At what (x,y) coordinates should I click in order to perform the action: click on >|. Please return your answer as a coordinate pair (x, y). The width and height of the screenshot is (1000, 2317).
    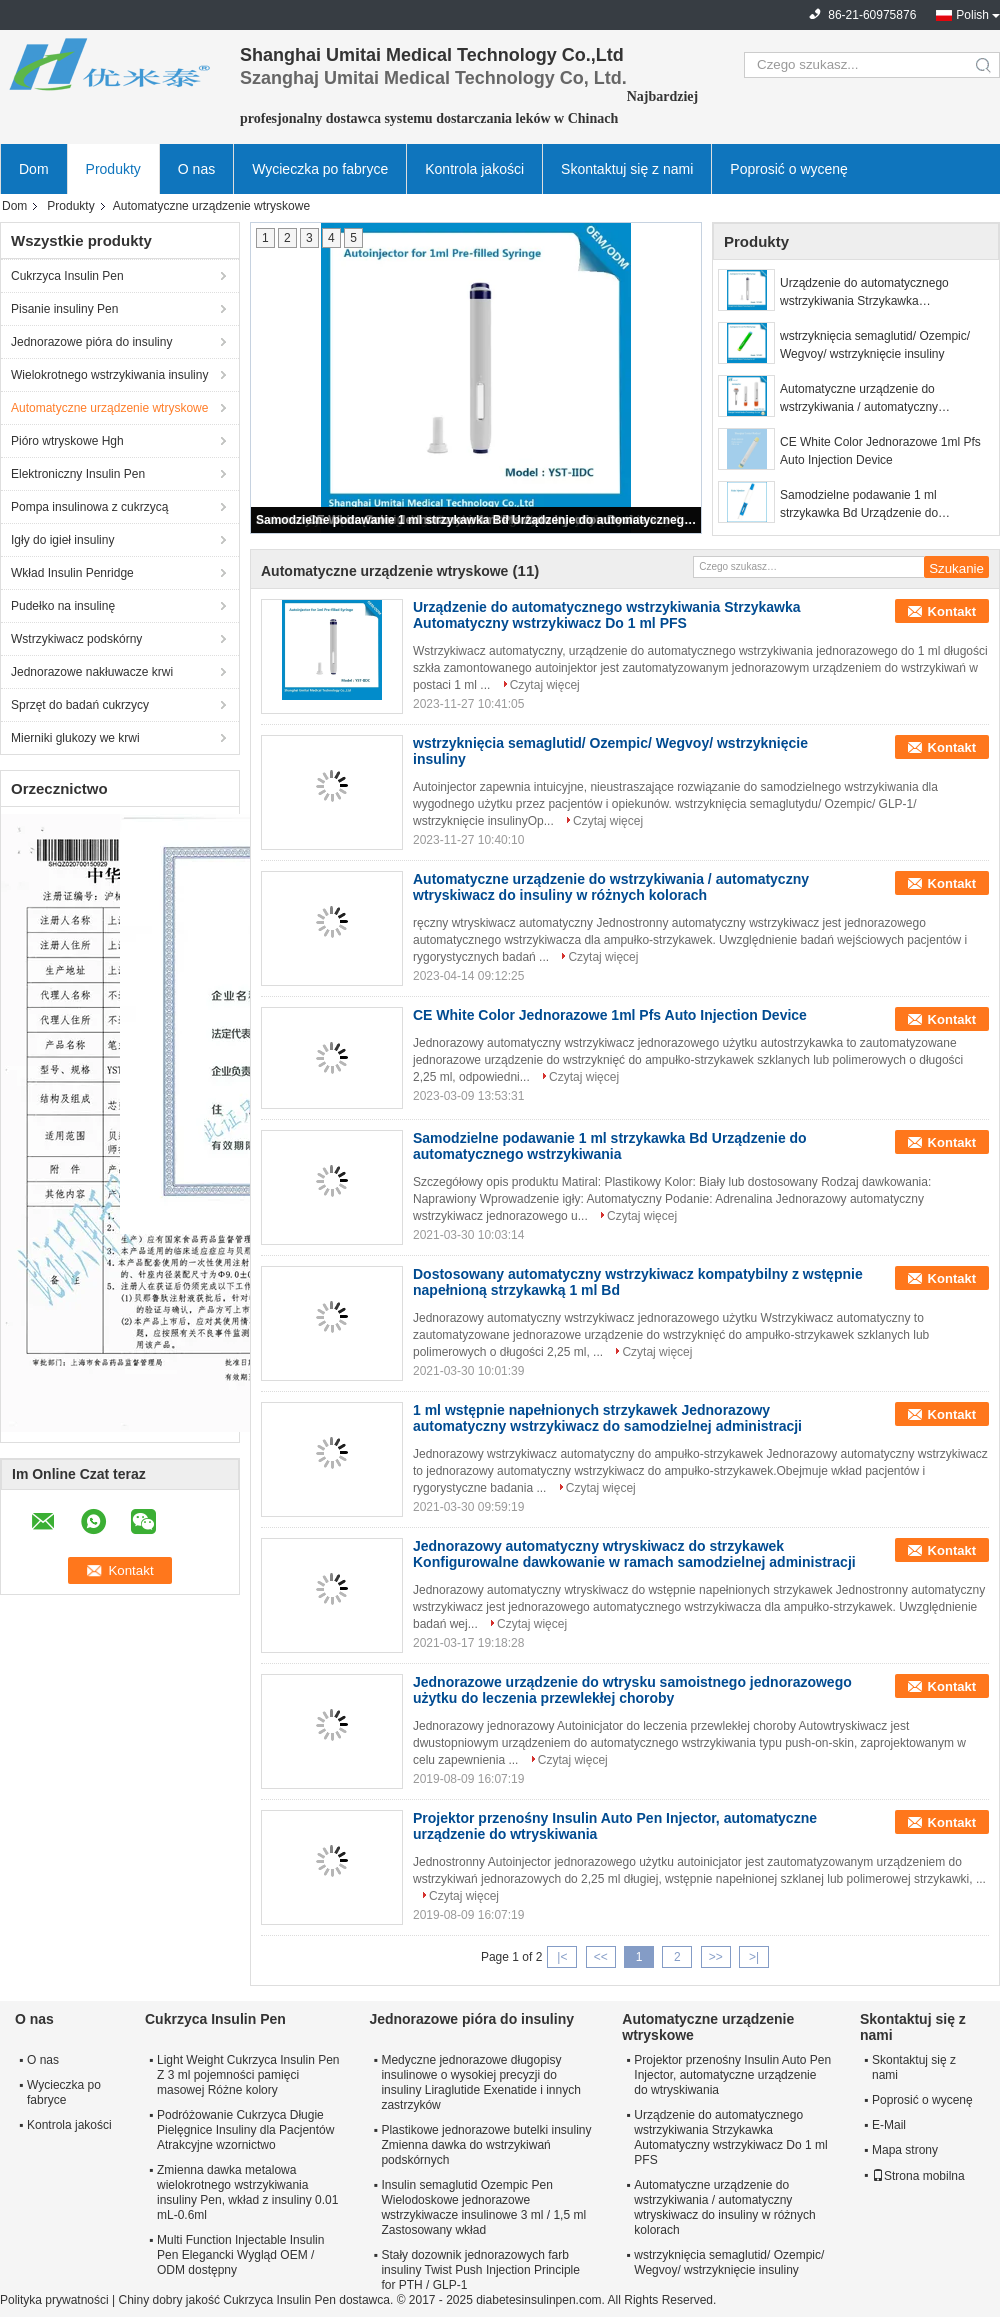
    Looking at the image, I should click on (754, 1957).